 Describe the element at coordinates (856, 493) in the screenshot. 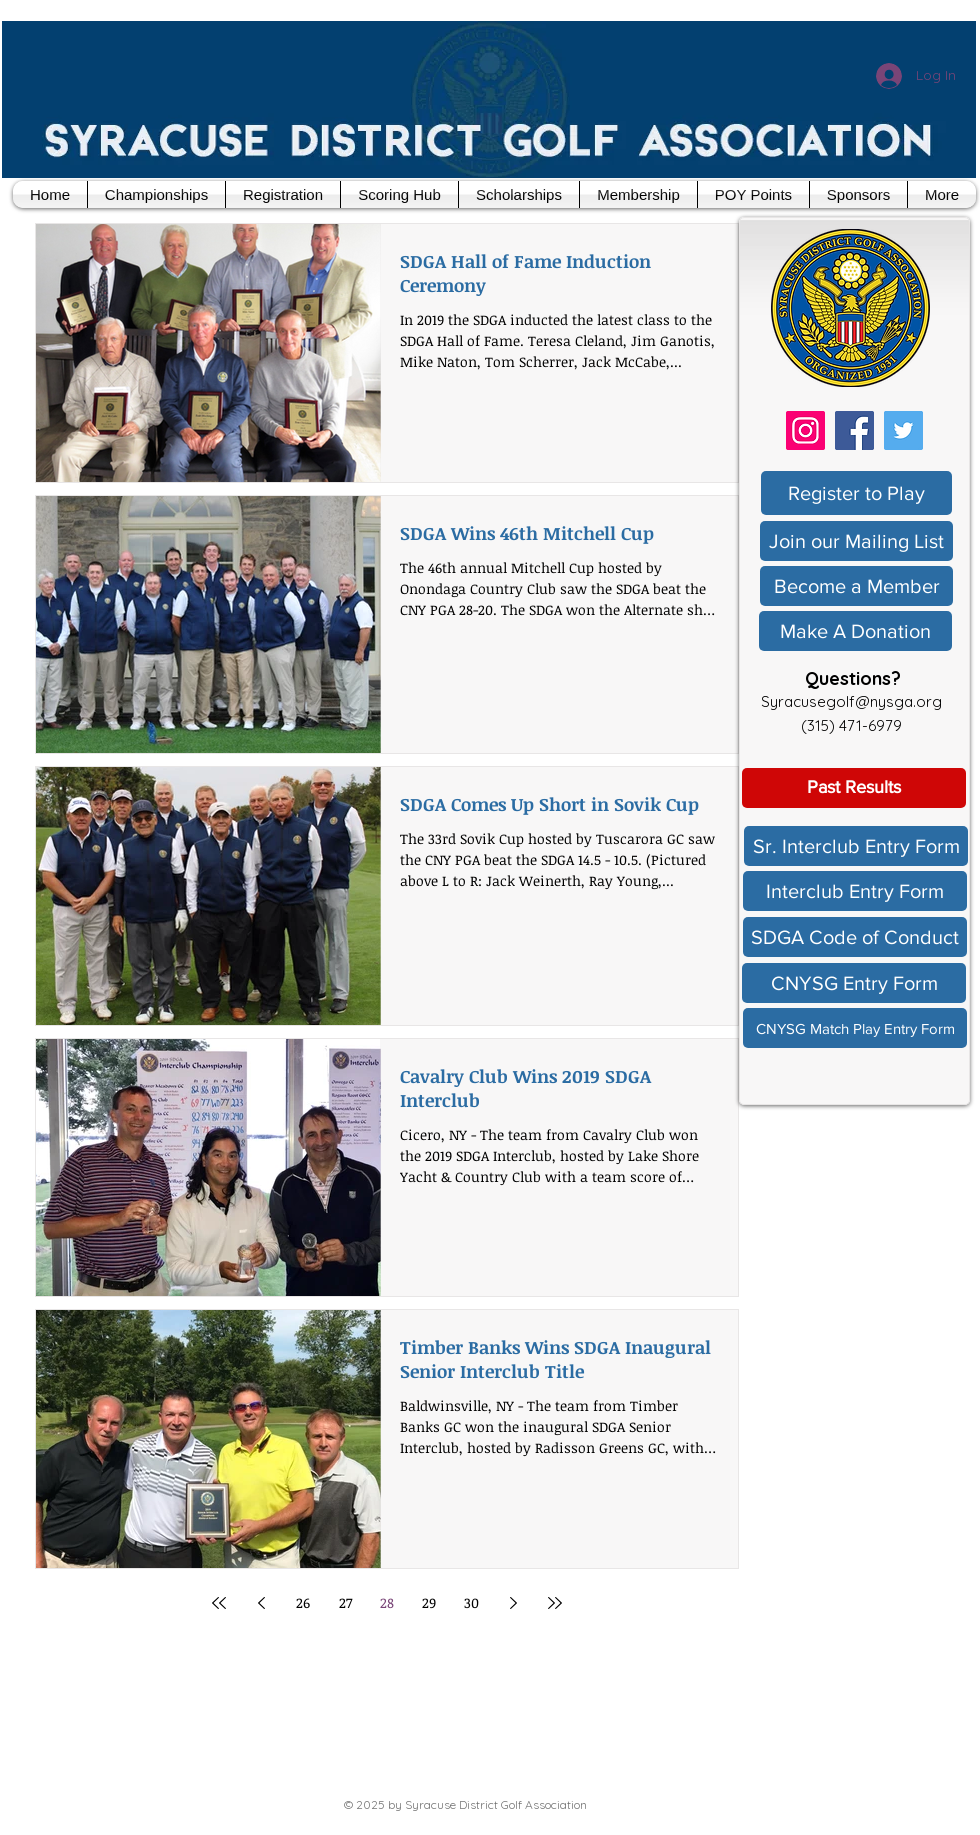

I see `[Register to Play]` at that location.